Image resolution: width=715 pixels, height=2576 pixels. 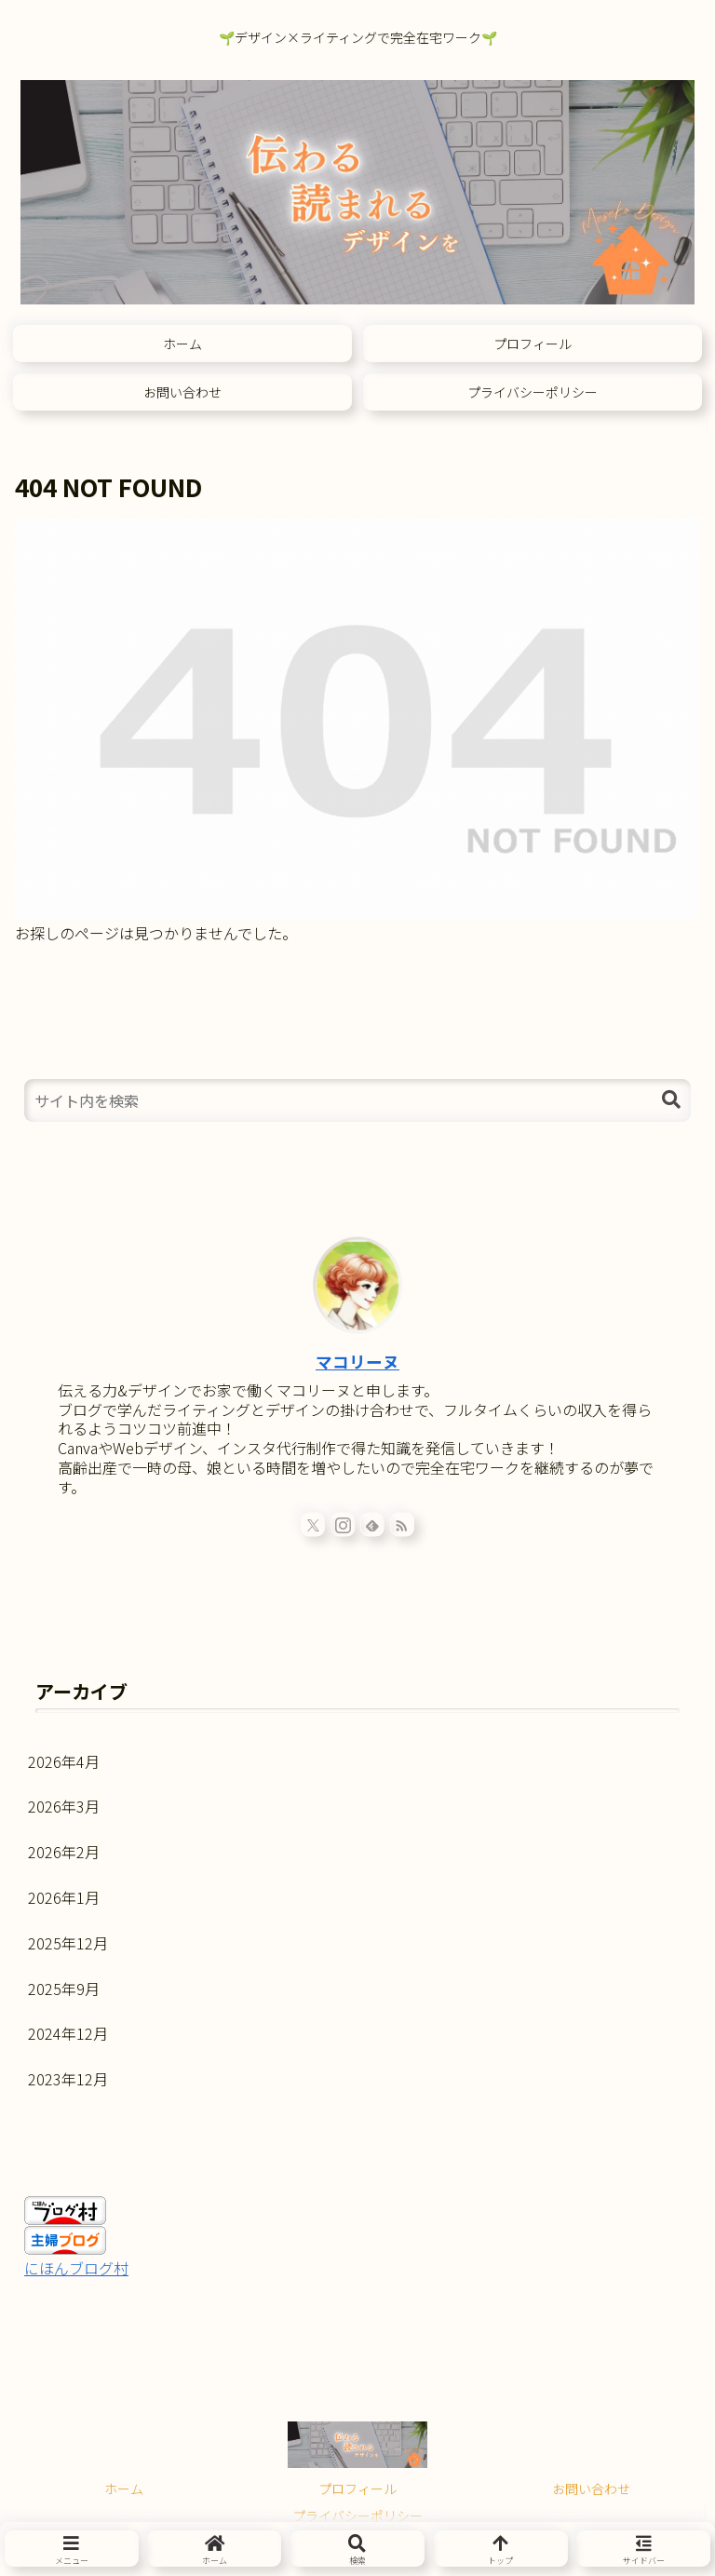 What do you see at coordinates (372, 1524) in the screenshot?
I see `[feedlyで更新情報を購読]` at bounding box center [372, 1524].